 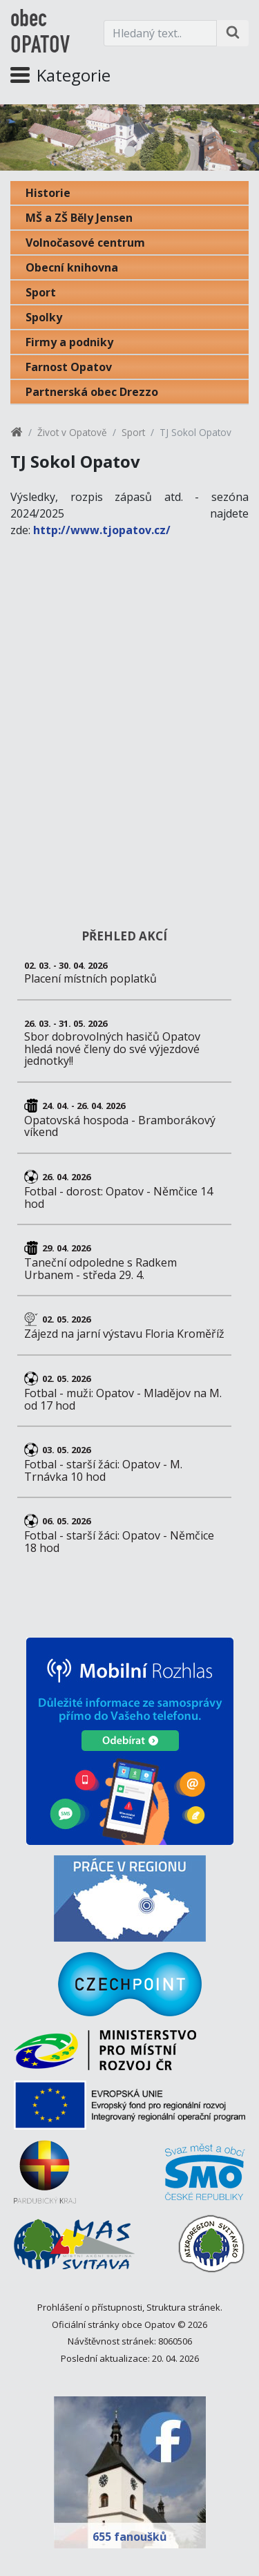 What do you see at coordinates (92, 391) in the screenshot?
I see `Partnerská obec Drezzo` at bounding box center [92, 391].